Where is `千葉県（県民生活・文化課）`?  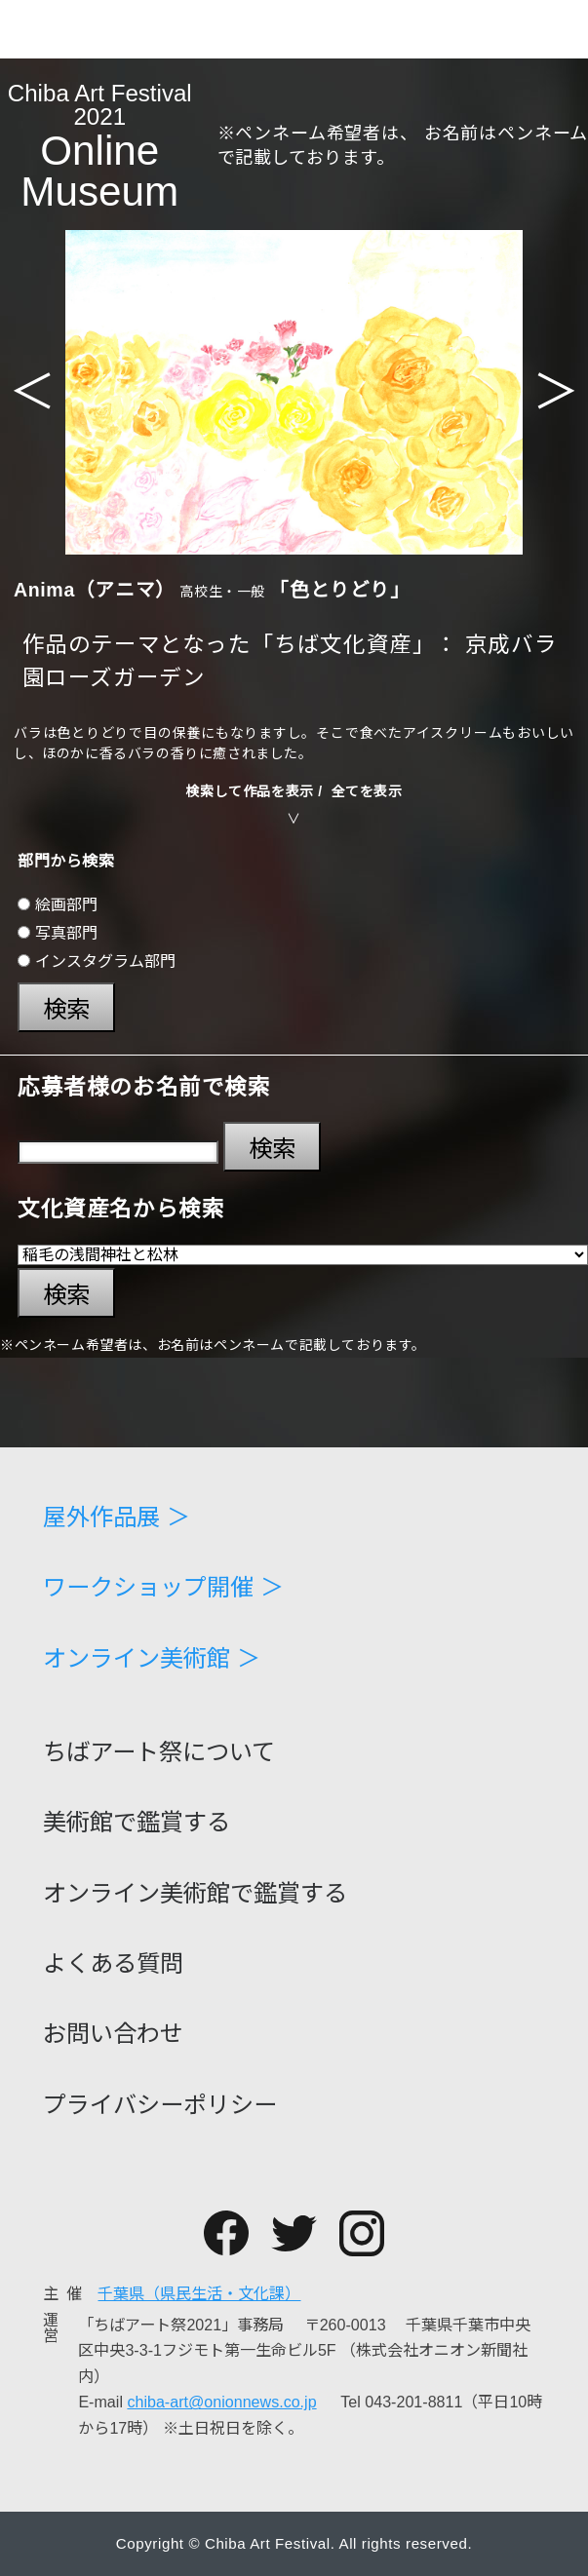 千葉県（県民生活・文化課） is located at coordinates (199, 2293).